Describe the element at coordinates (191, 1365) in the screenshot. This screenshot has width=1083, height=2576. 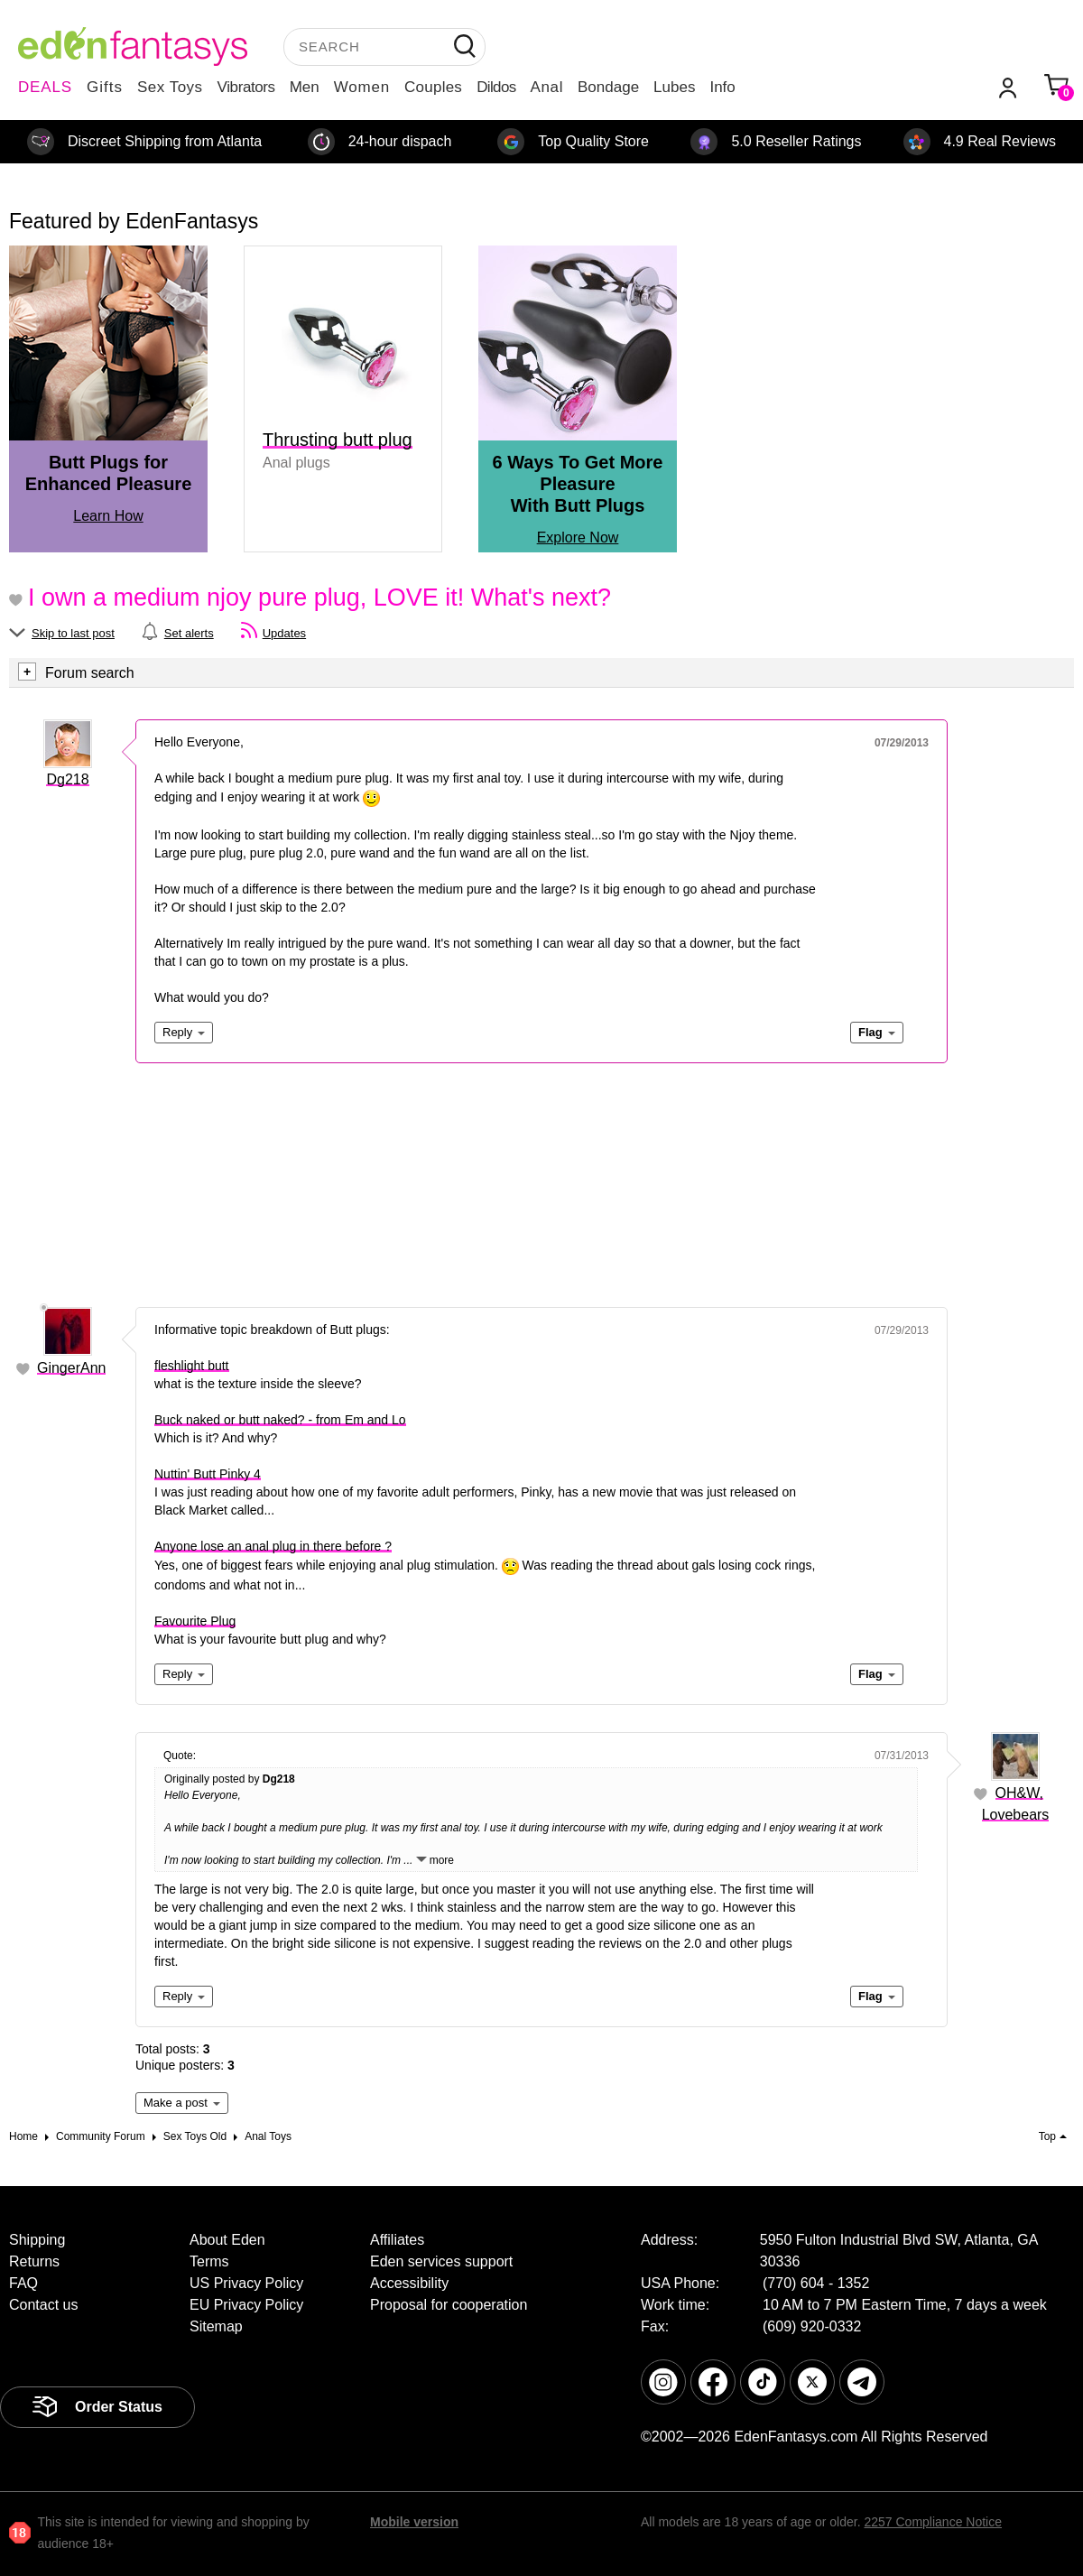
I see `fleshlight butt` at that location.